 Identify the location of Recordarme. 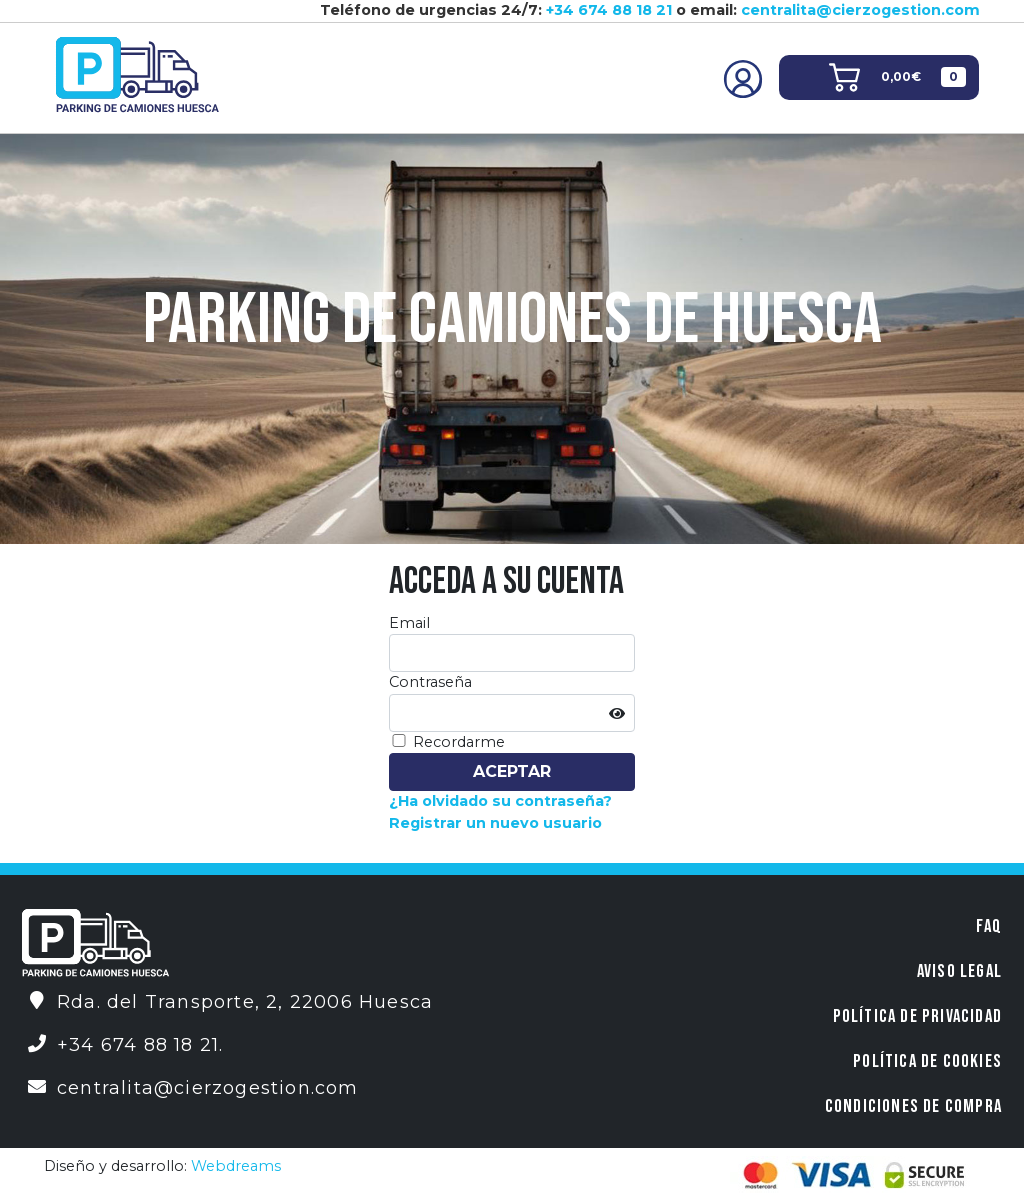
(459, 742).